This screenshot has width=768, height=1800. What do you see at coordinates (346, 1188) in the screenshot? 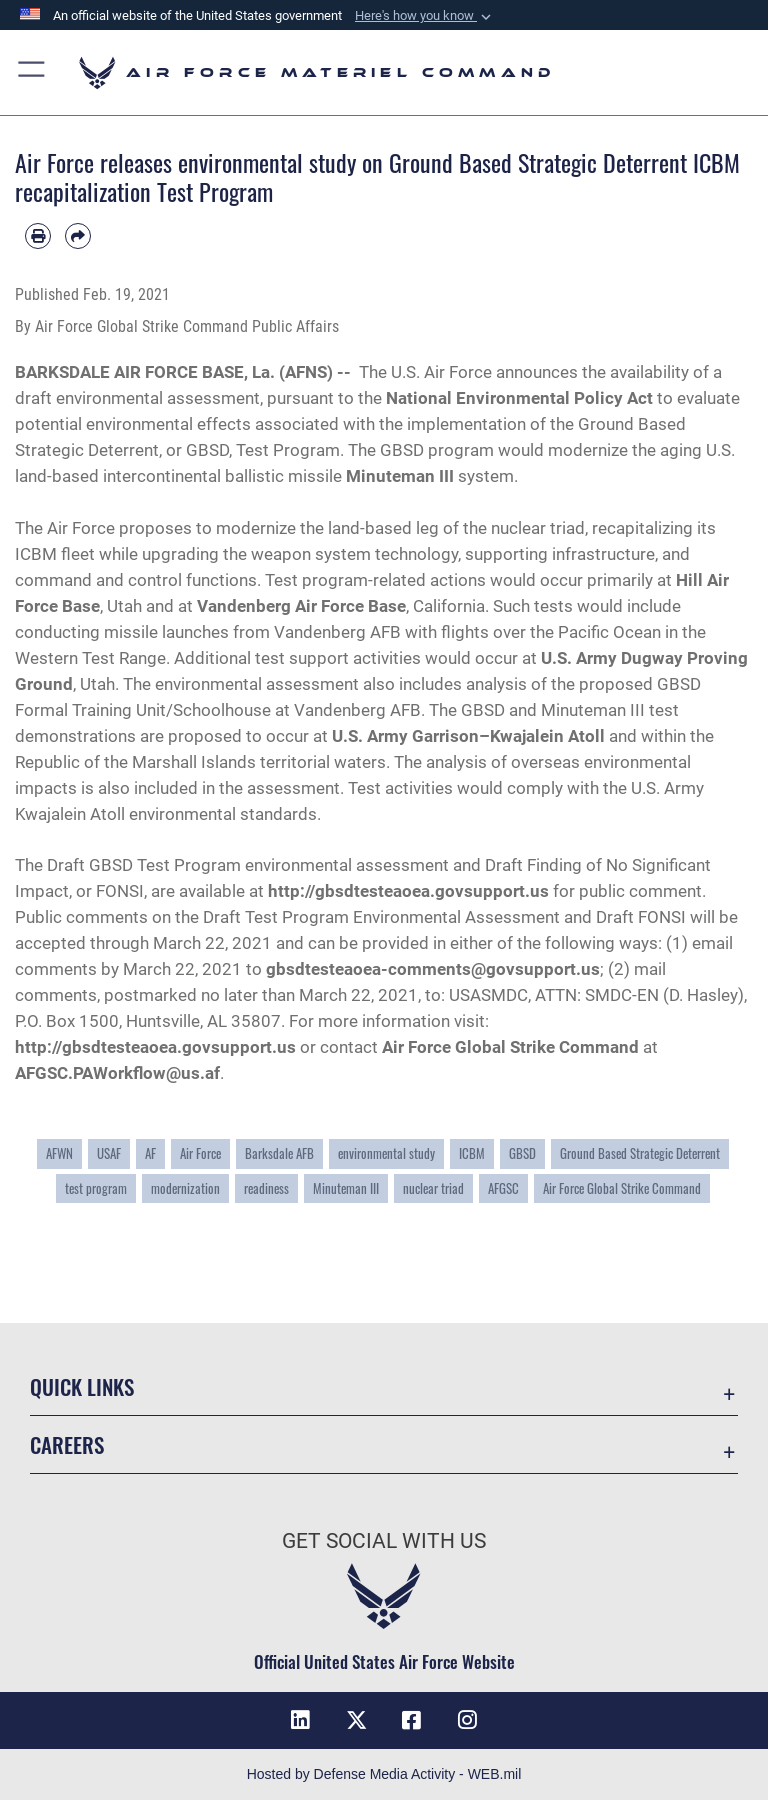
I see `Minuteman III` at bounding box center [346, 1188].